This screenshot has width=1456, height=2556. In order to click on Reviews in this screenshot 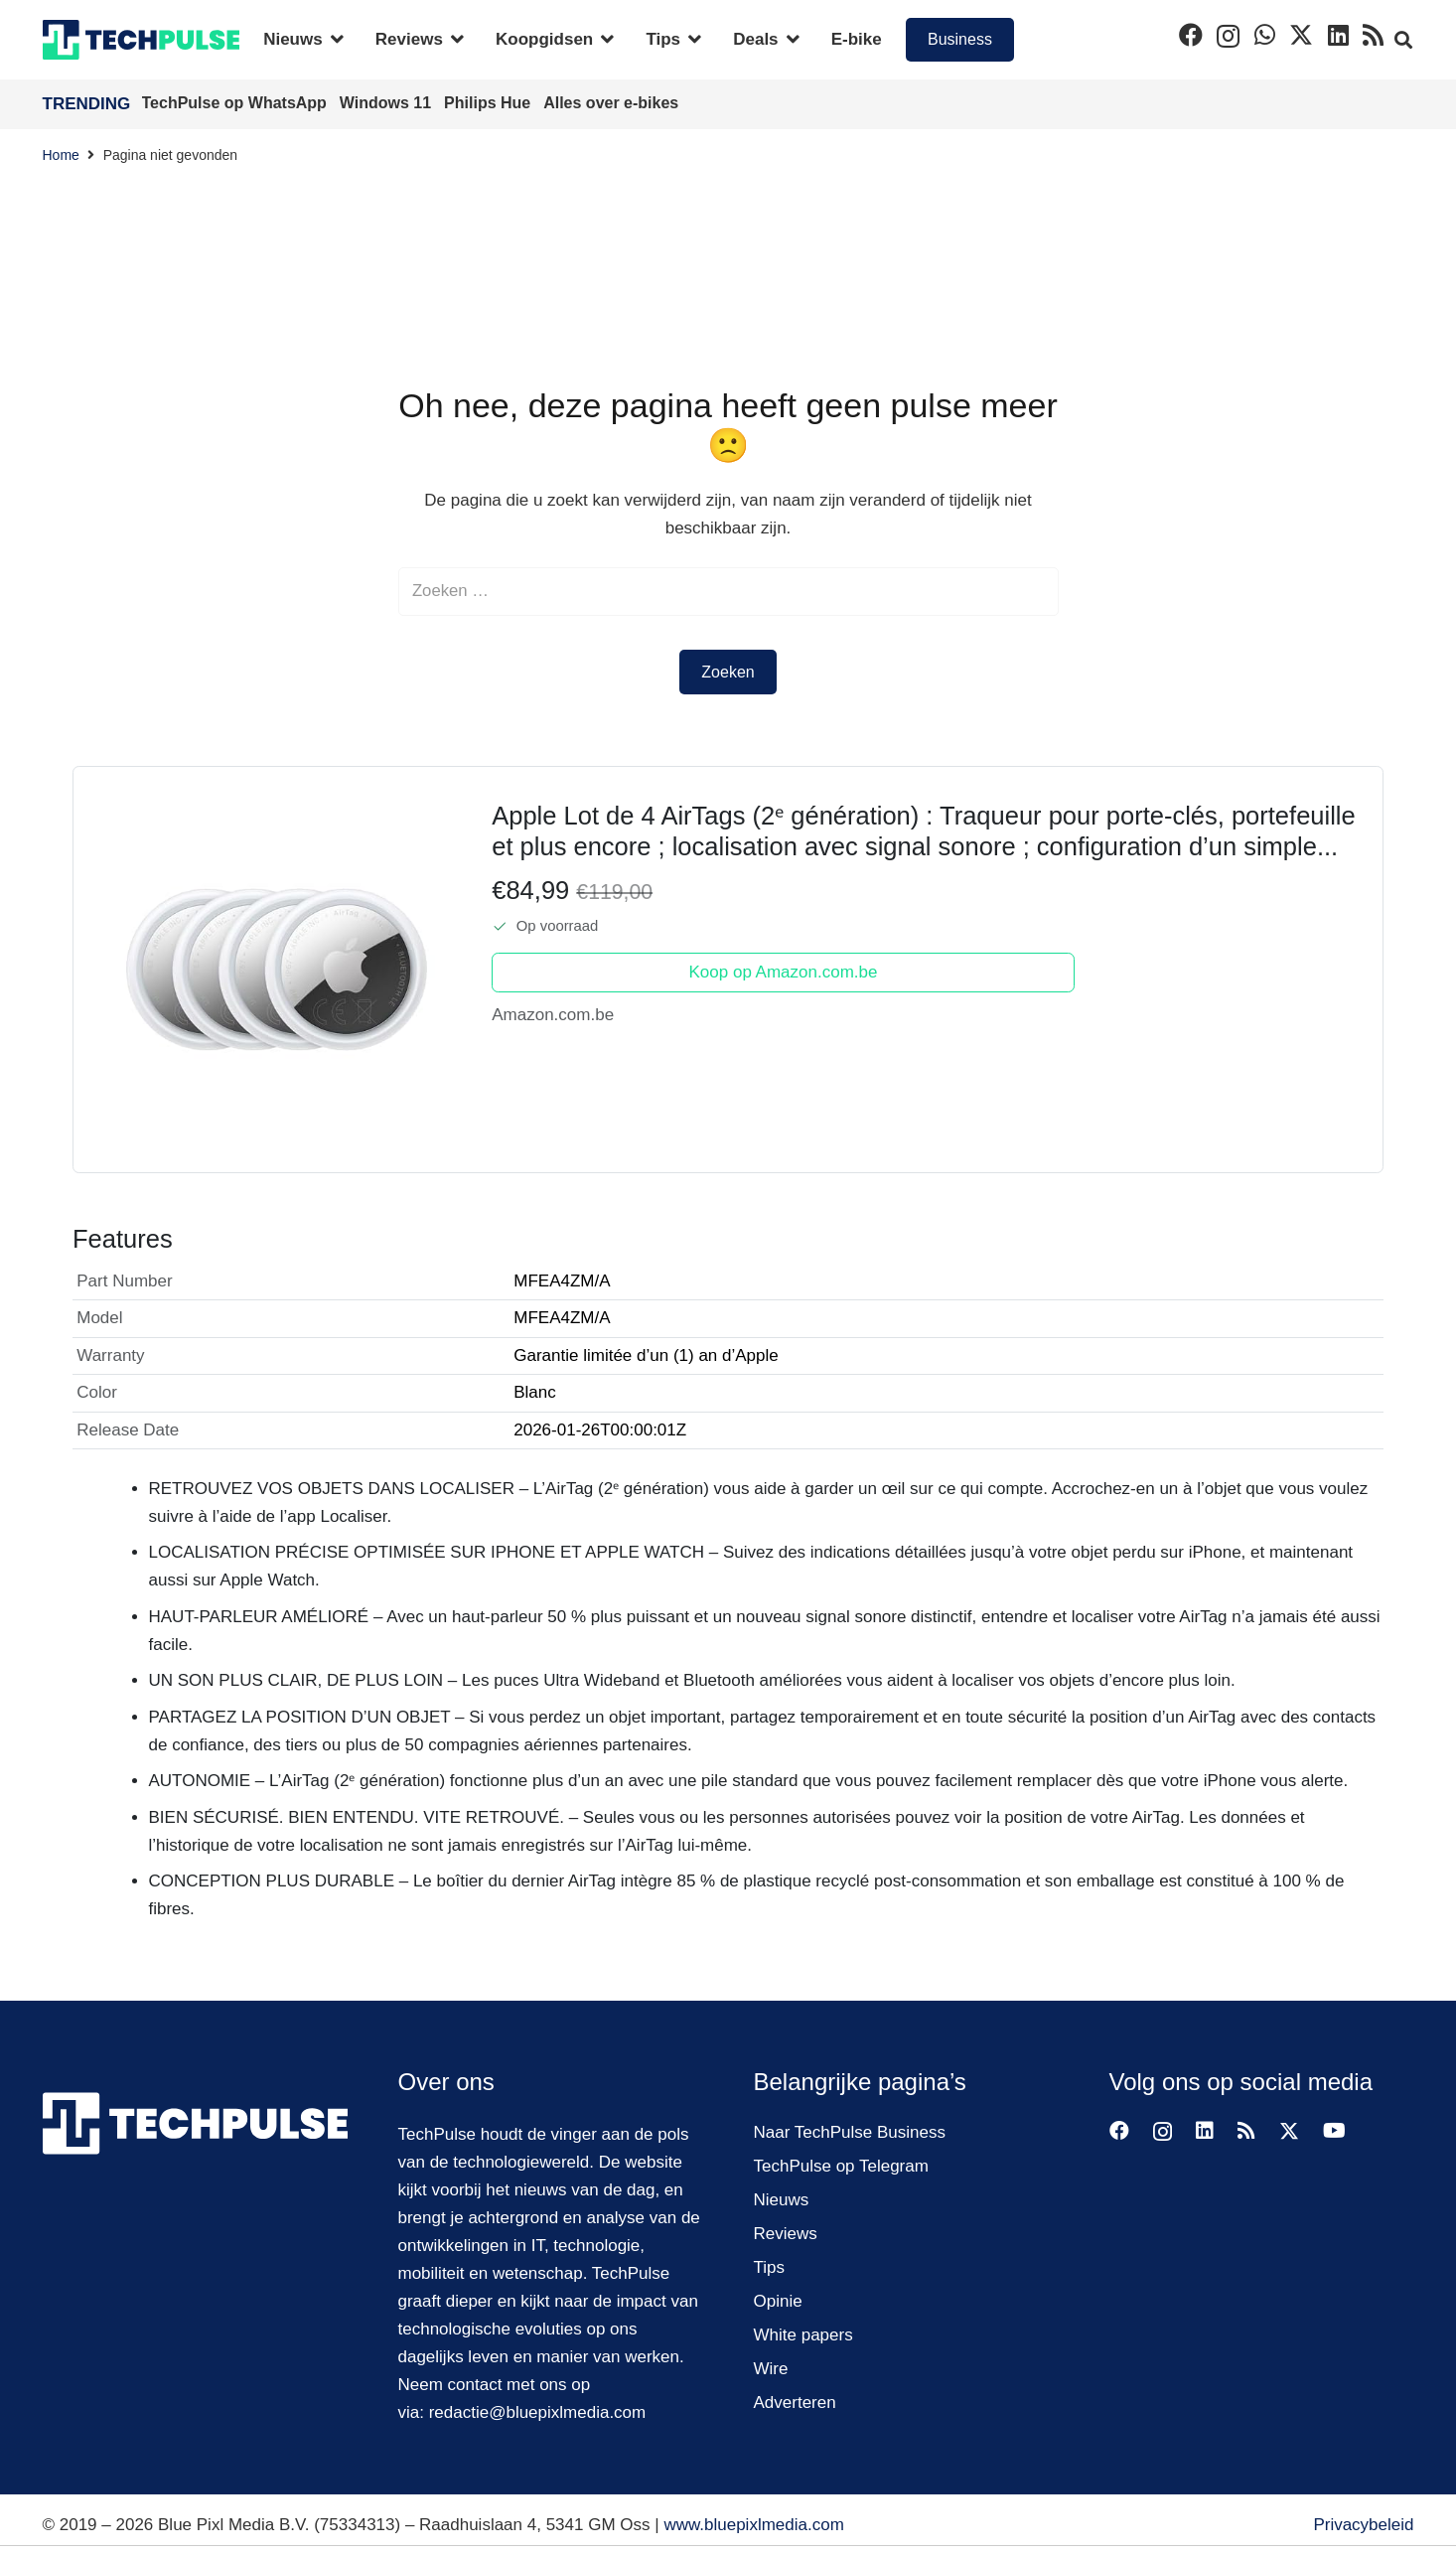, I will do `click(785, 2233)`.